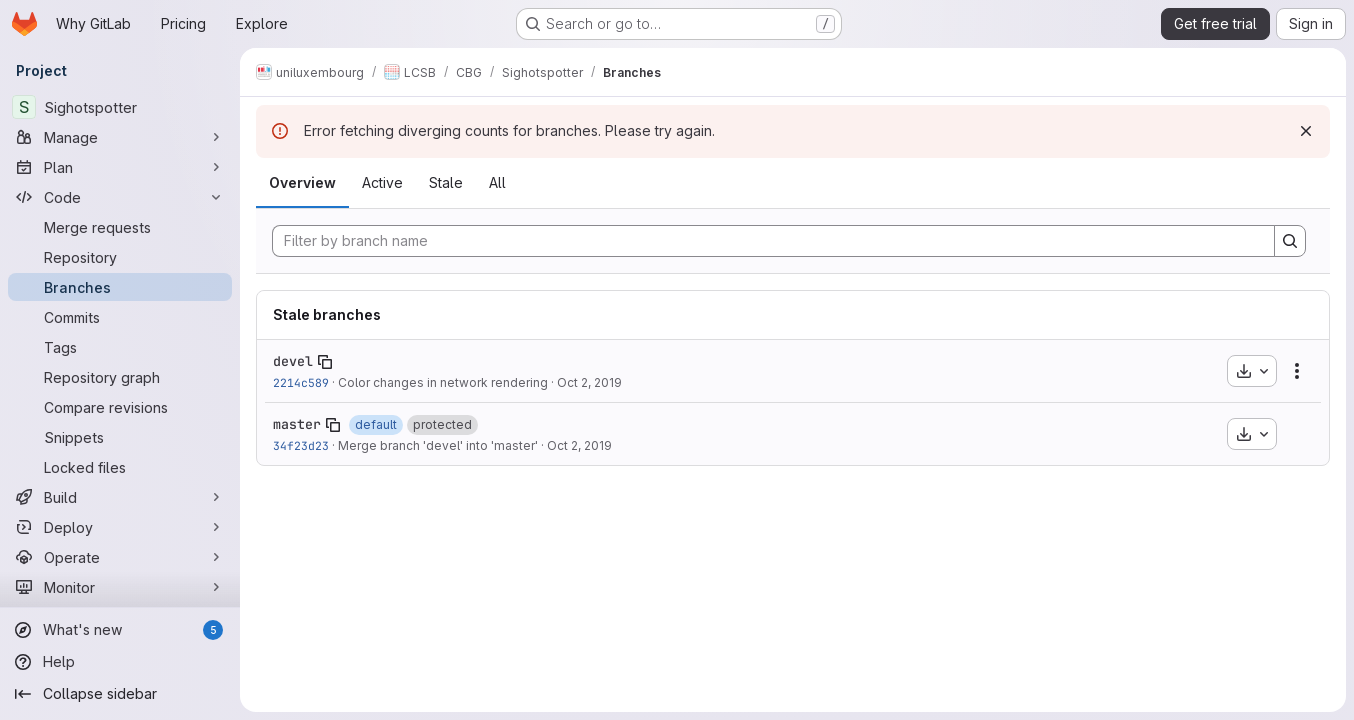 This screenshot has width=1354, height=720. Describe the element at coordinates (120, 347) in the screenshot. I see `[Tags]` at that location.